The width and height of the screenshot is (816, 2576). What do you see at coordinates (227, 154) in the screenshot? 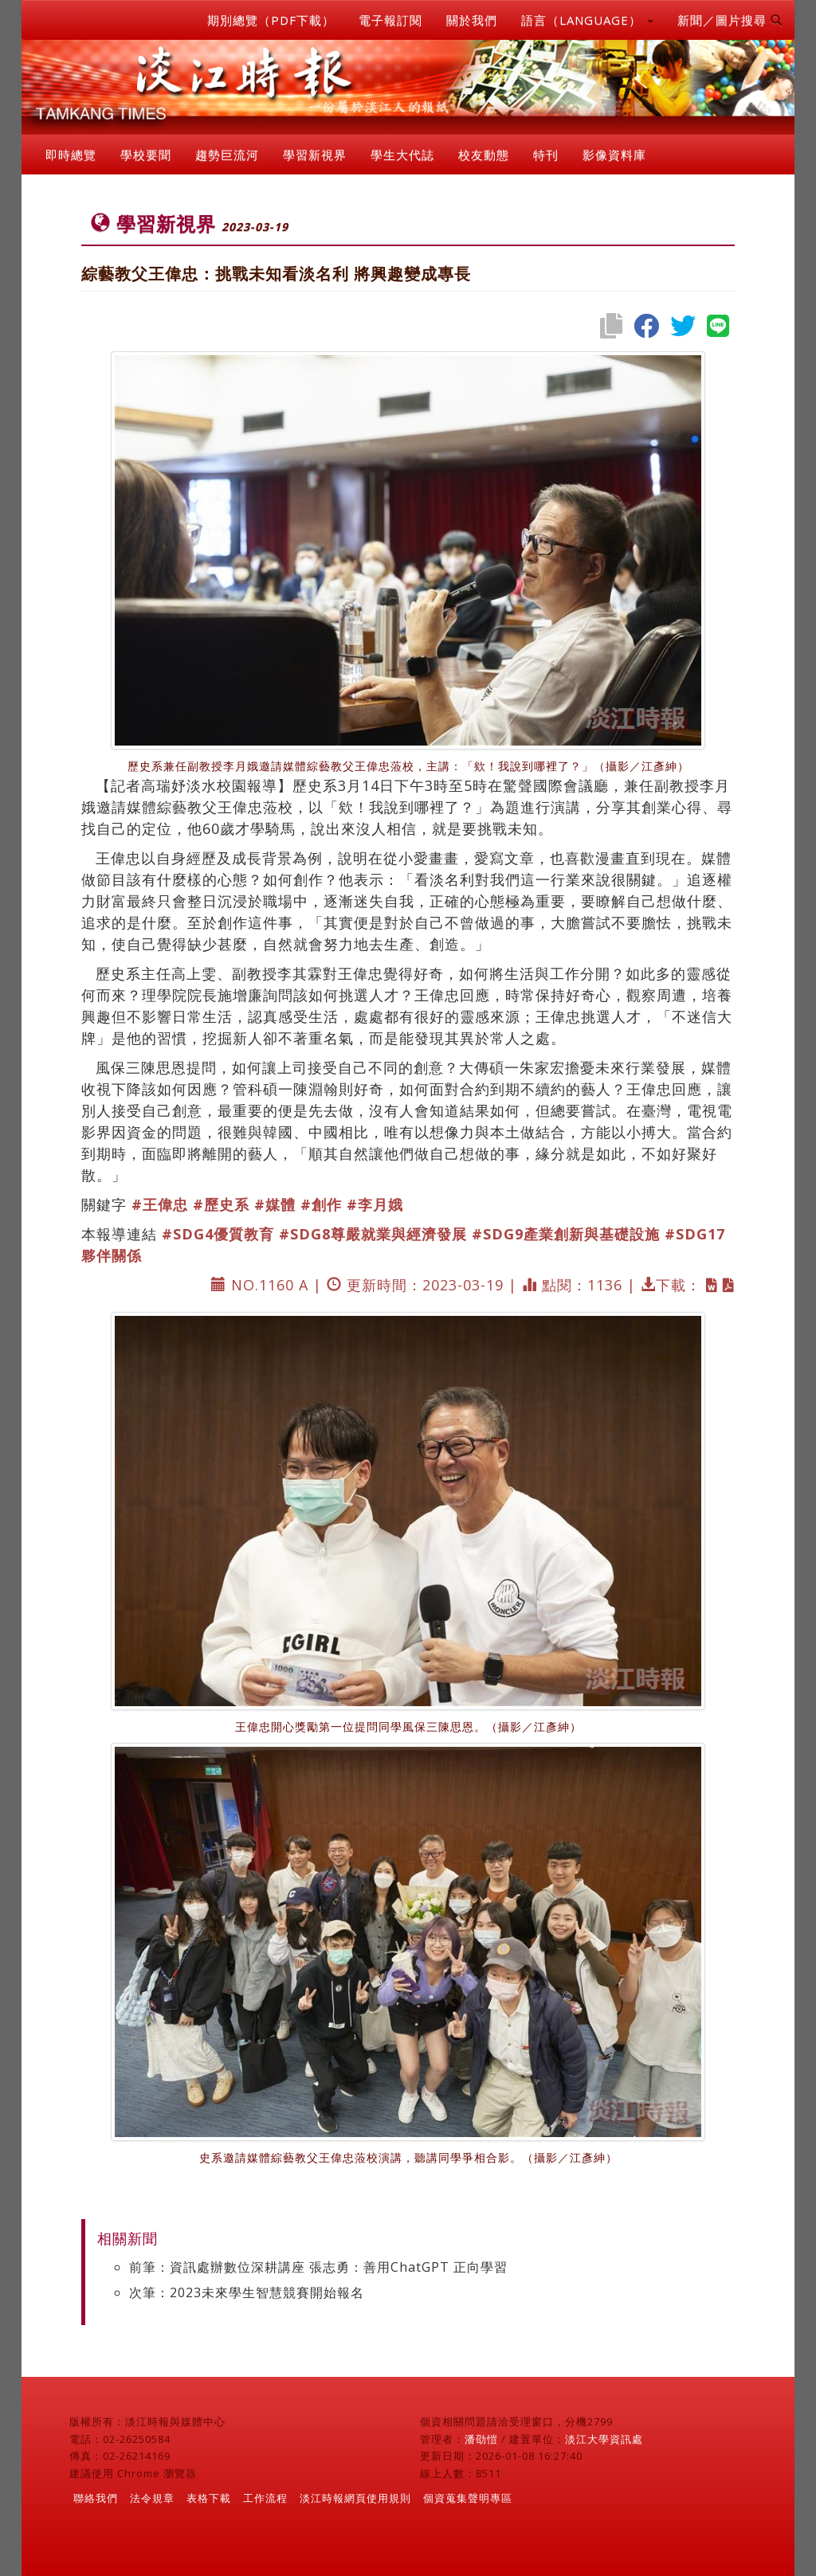
I see `趨勢巨流河` at bounding box center [227, 154].